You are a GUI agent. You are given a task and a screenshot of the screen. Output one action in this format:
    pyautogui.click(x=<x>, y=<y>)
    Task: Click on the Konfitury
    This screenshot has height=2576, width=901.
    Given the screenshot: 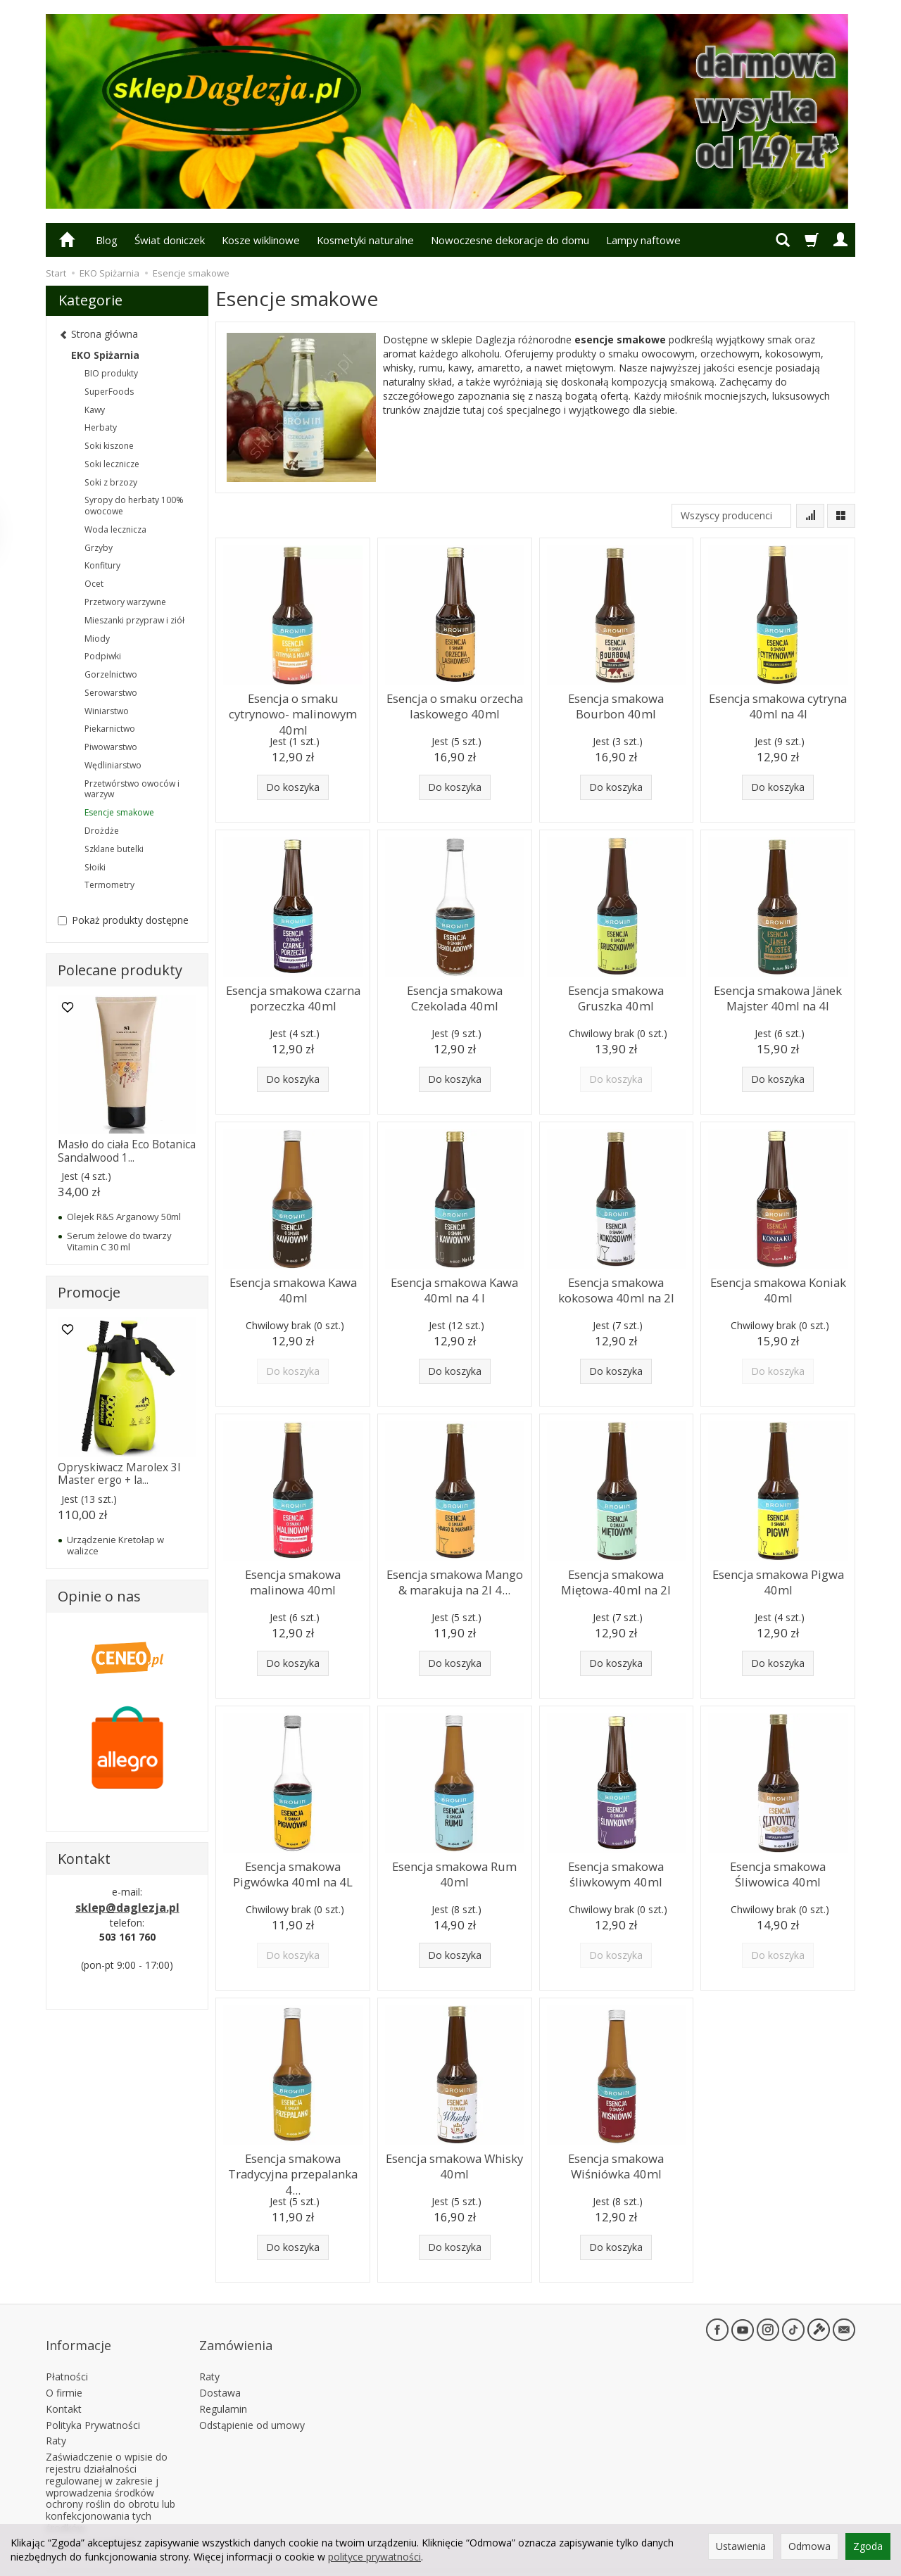 What is the action you would take?
    pyautogui.click(x=102, y=565)
    